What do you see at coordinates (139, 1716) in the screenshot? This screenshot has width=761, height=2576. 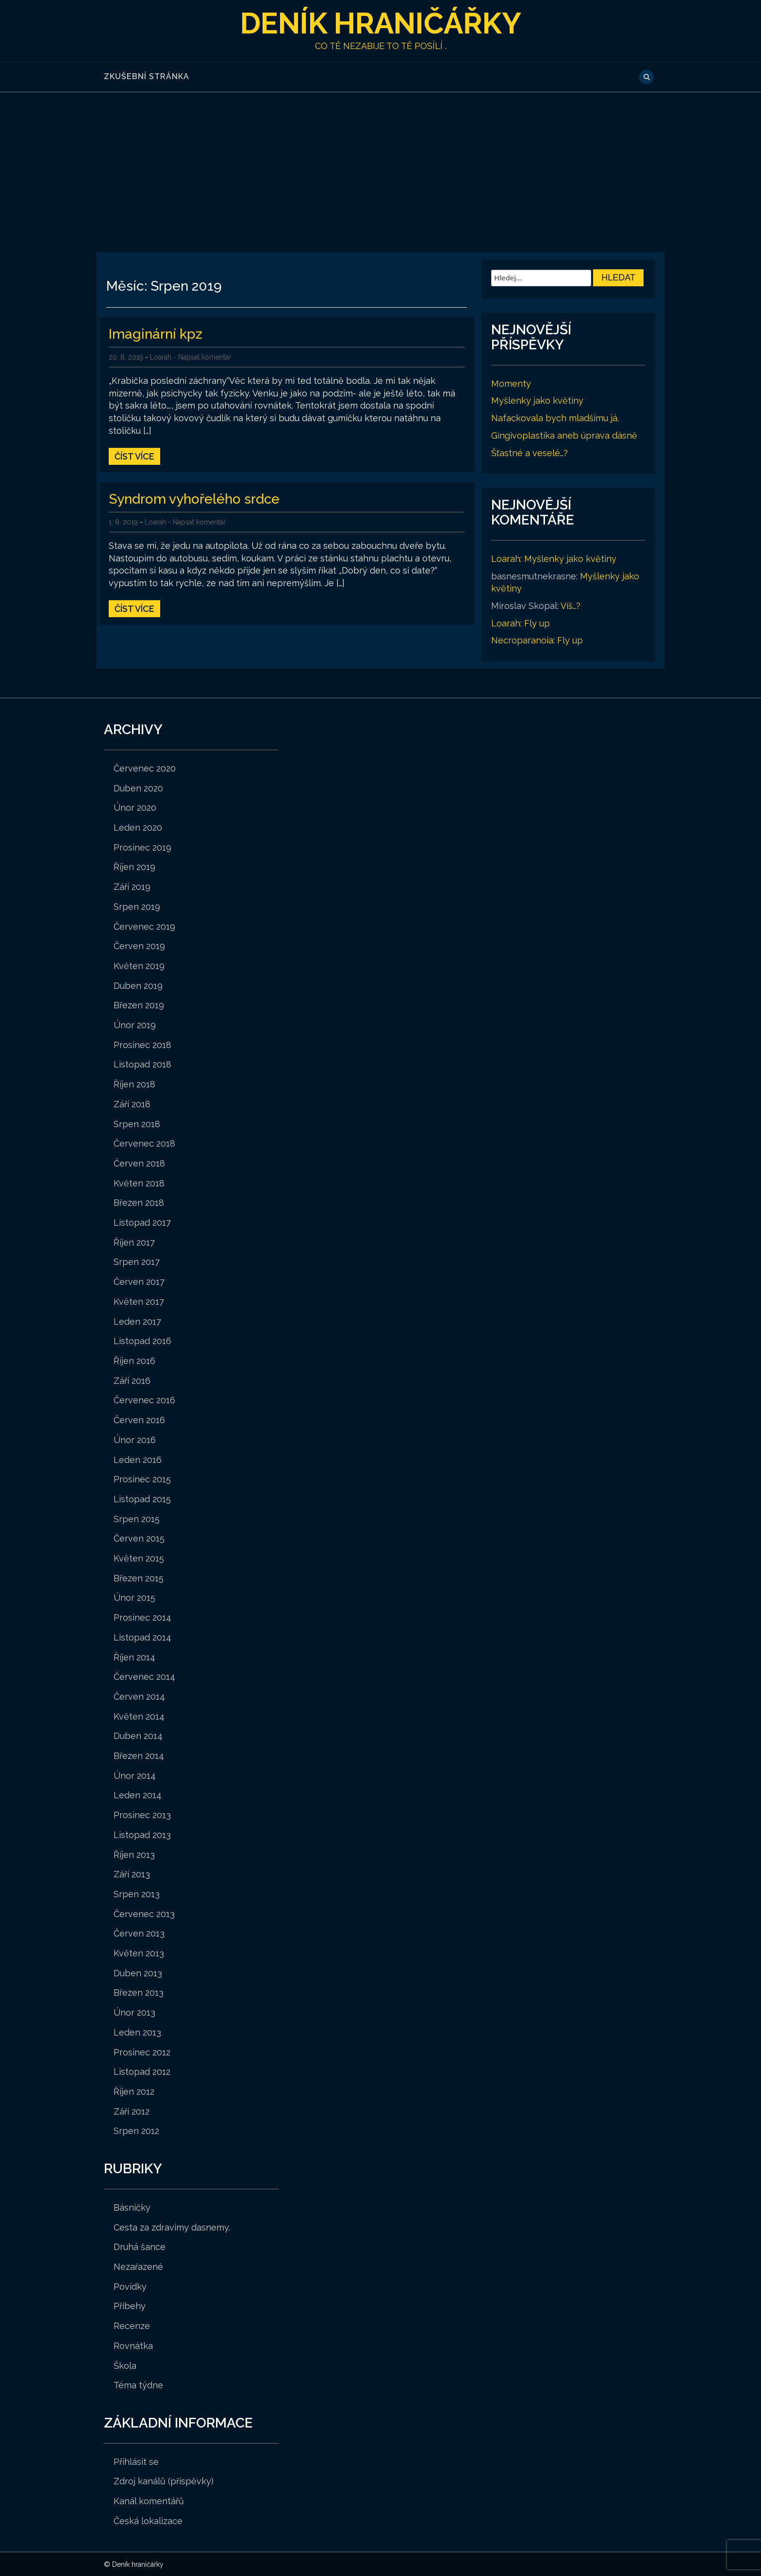 I see `Květen 2014` at bounding box center [139, 1716].